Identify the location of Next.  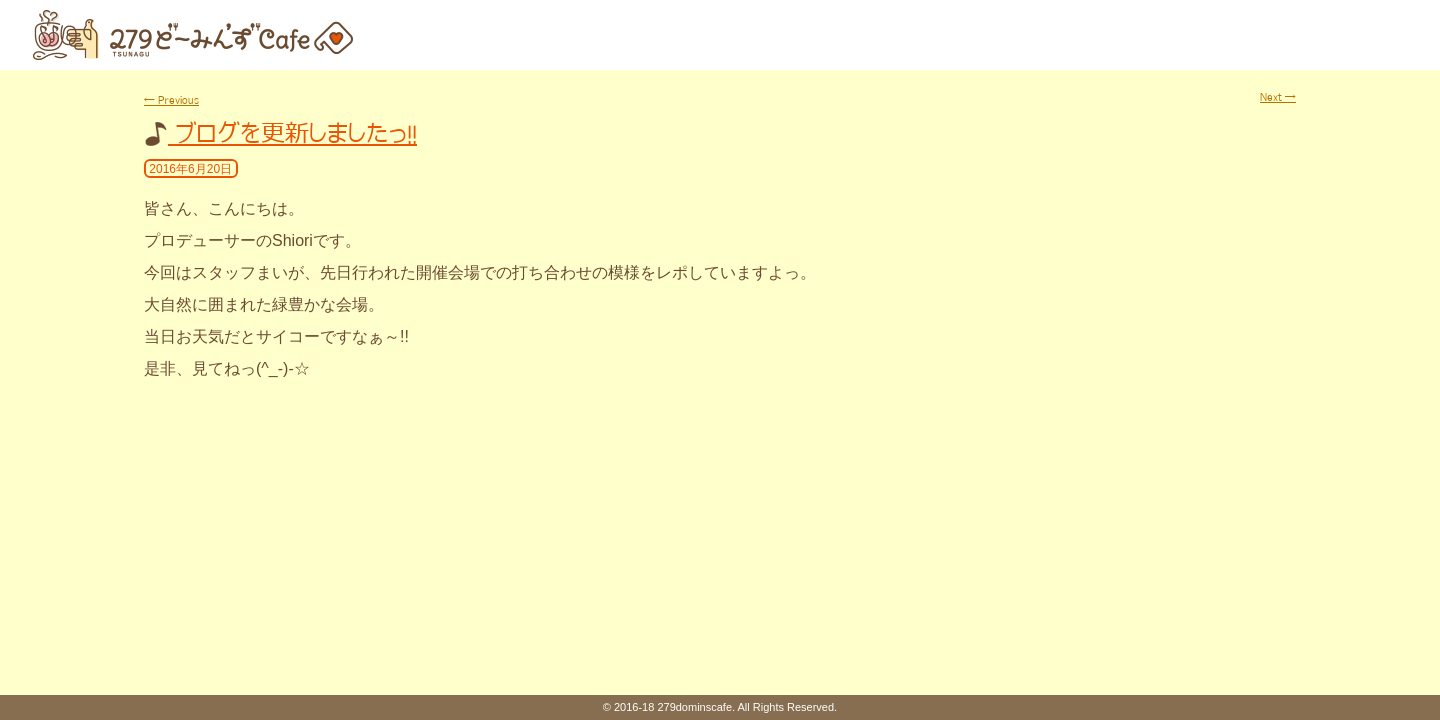
(1278, 97).